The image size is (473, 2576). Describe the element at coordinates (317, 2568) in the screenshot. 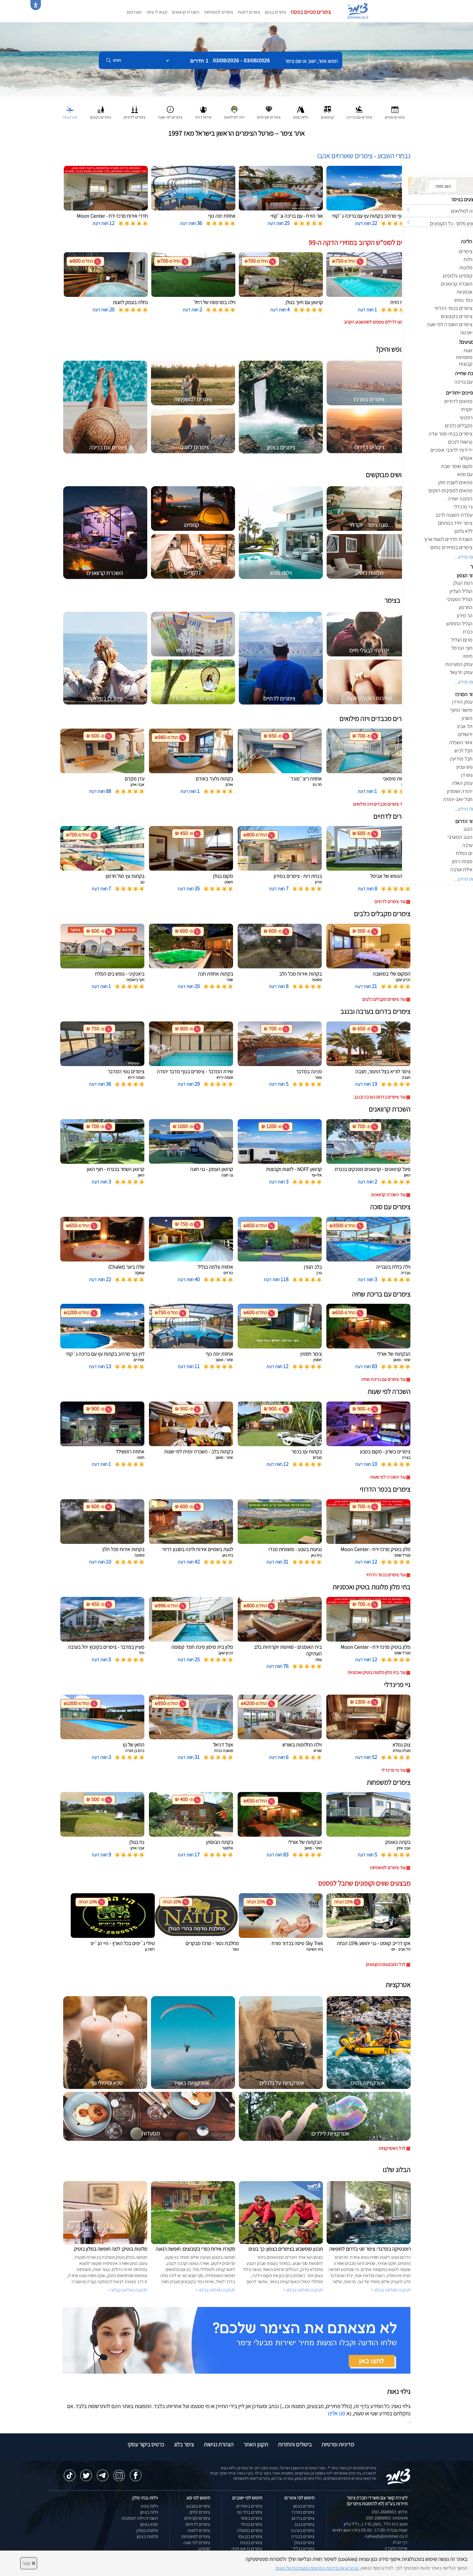

I see `נא קראו את מדיניות הפרטיות המעודכנת של האתר [לחץ למידע על מדיניות הפרטיות באתר צימר]` at that location.